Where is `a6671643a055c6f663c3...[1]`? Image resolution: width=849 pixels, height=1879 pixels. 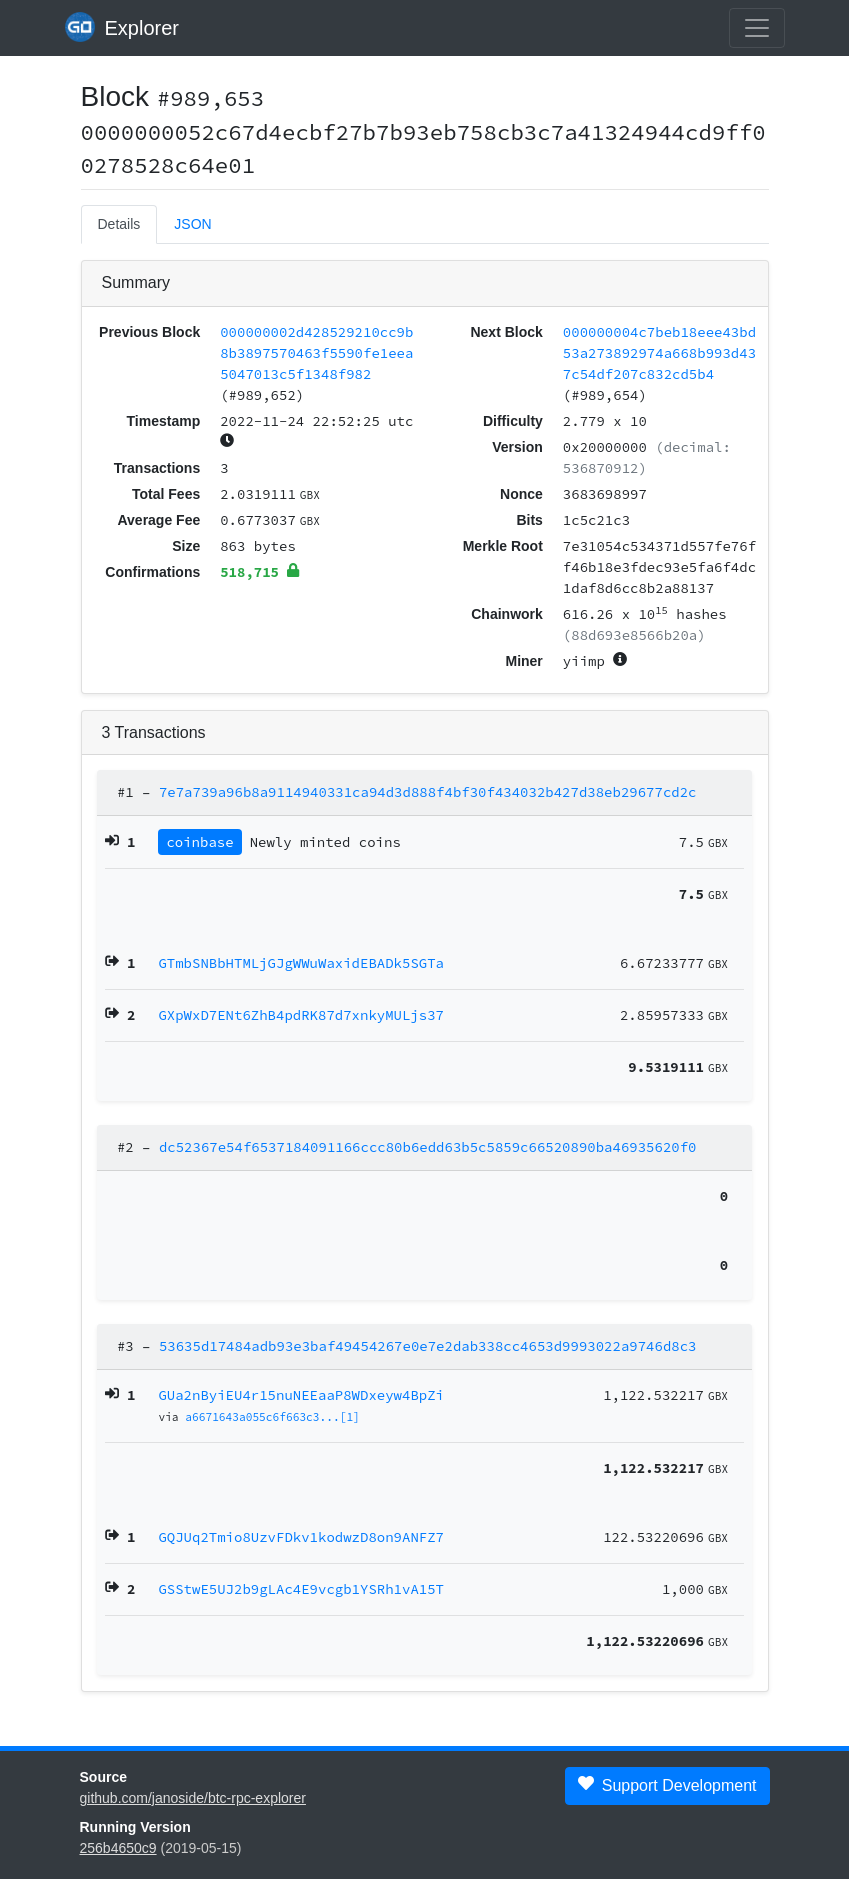
a6671643a055c6f663c3...[1] is located at coordinates (272, 1417).